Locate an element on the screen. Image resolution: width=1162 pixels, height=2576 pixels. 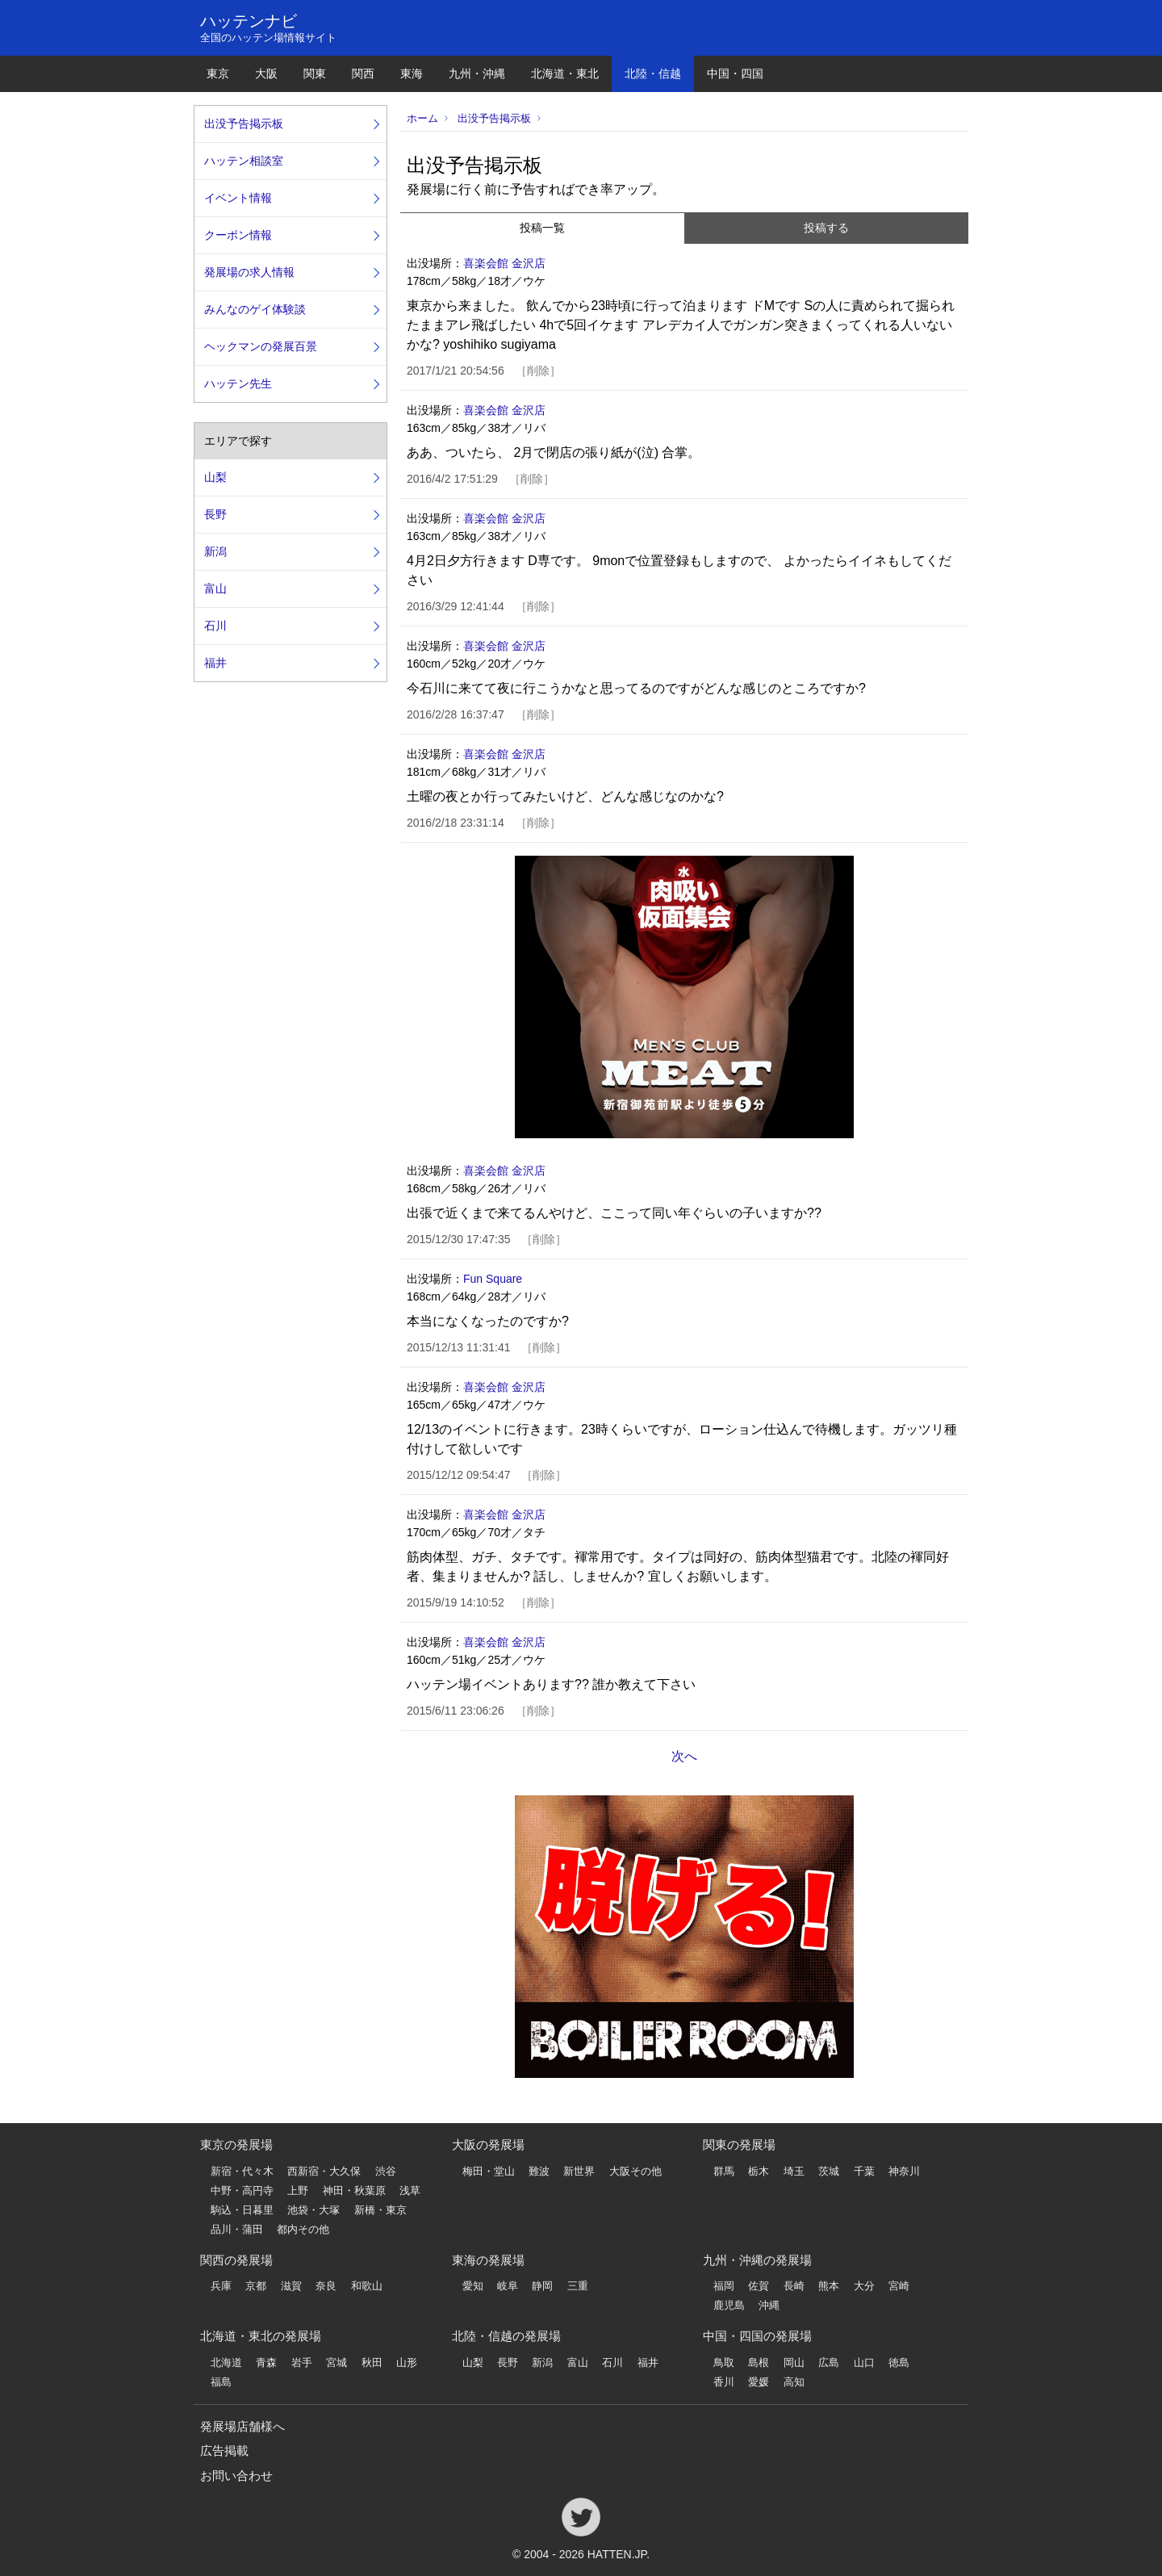
ハッテン相談室 is located at coordinates (243, 160).